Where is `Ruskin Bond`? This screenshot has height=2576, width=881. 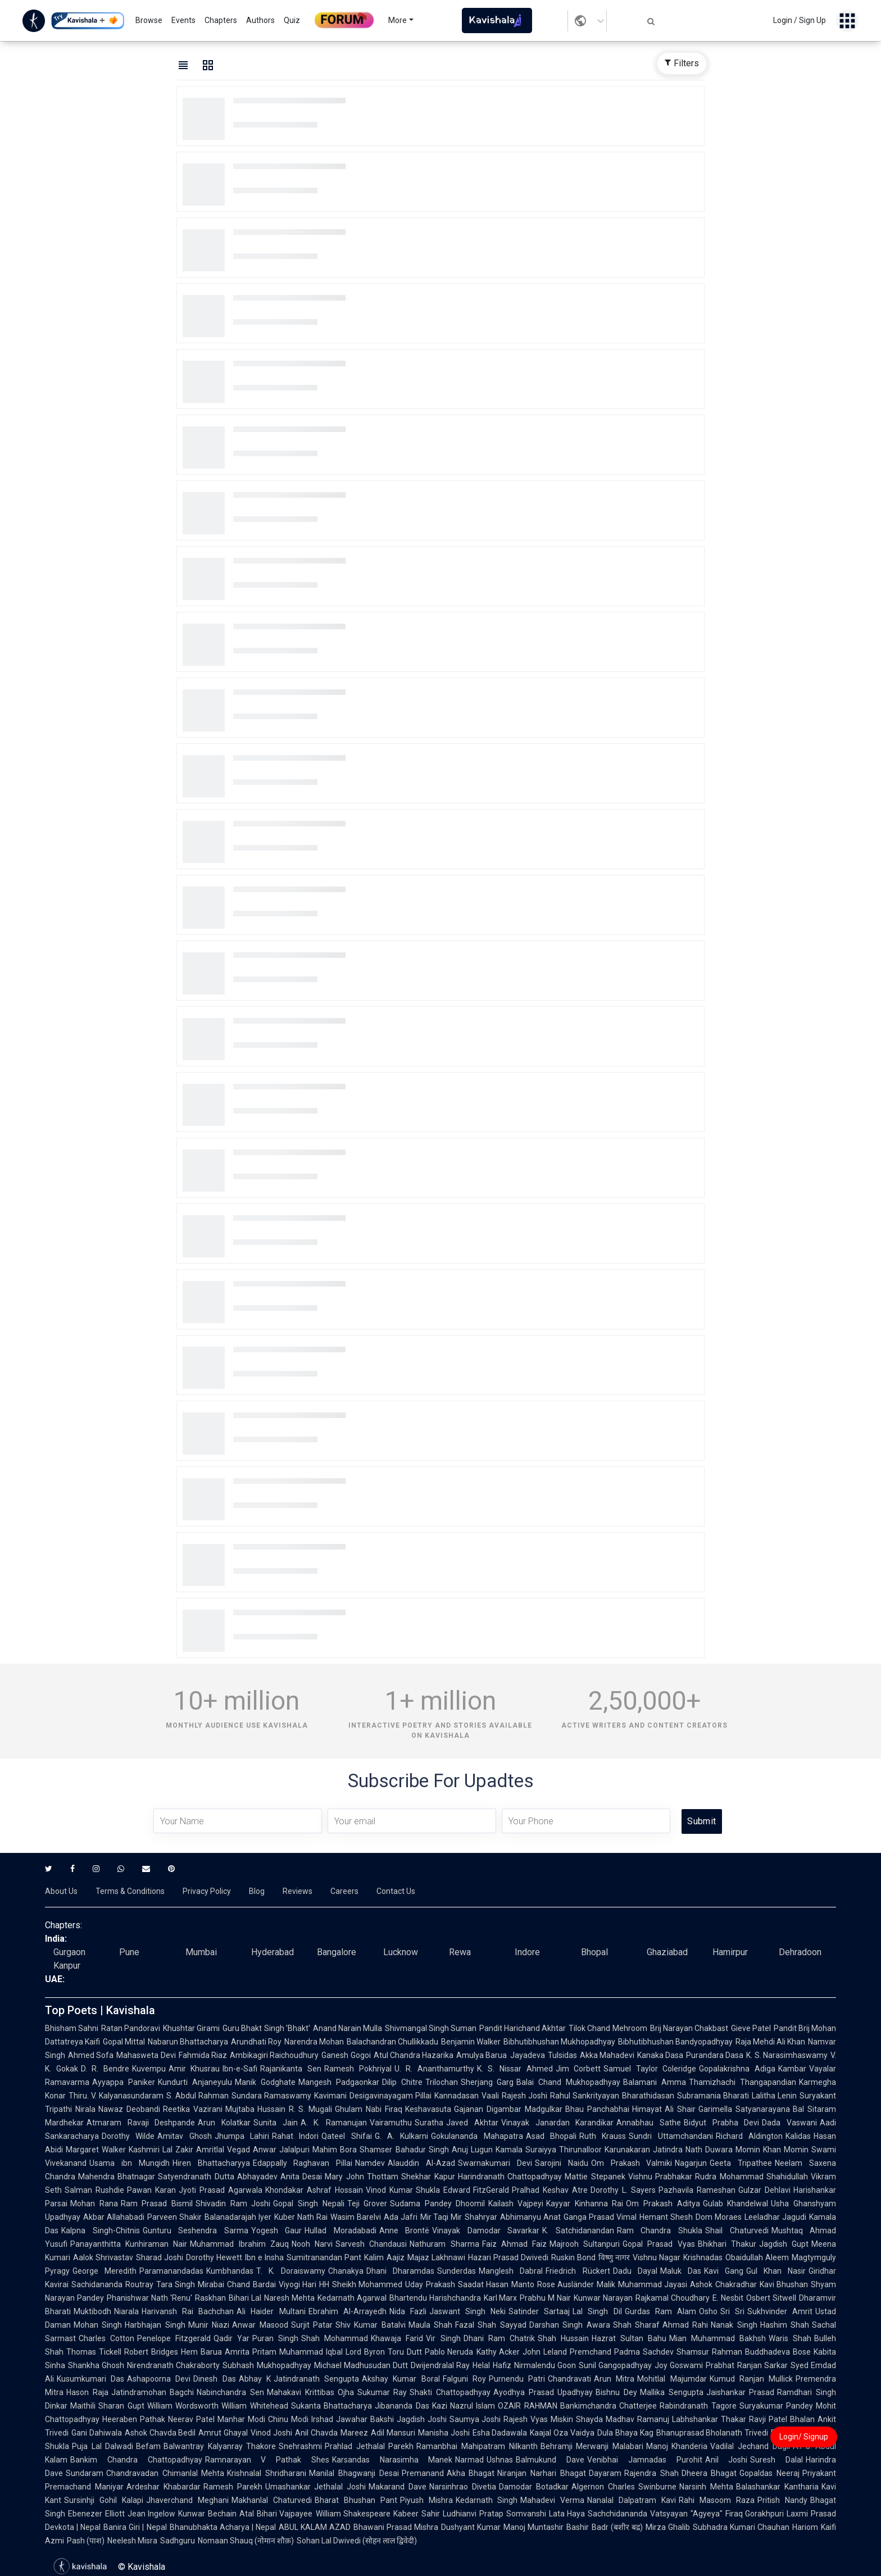
Ruskin Bond is located at coordinates (573, 2257).